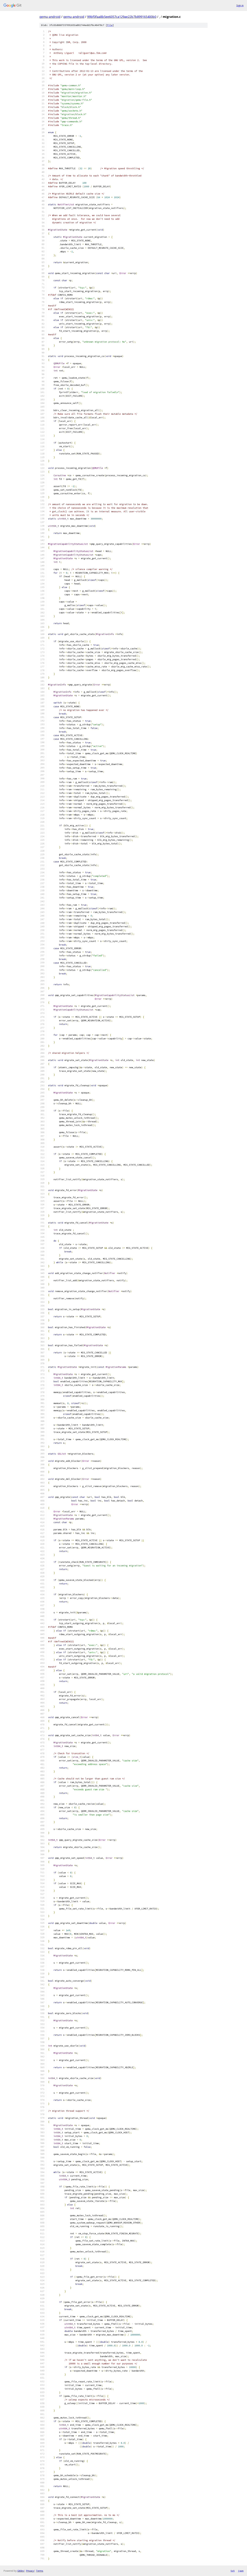  Describe the element at coordinates (240, 5) in the screenshot. I see `Sign in` at that location.